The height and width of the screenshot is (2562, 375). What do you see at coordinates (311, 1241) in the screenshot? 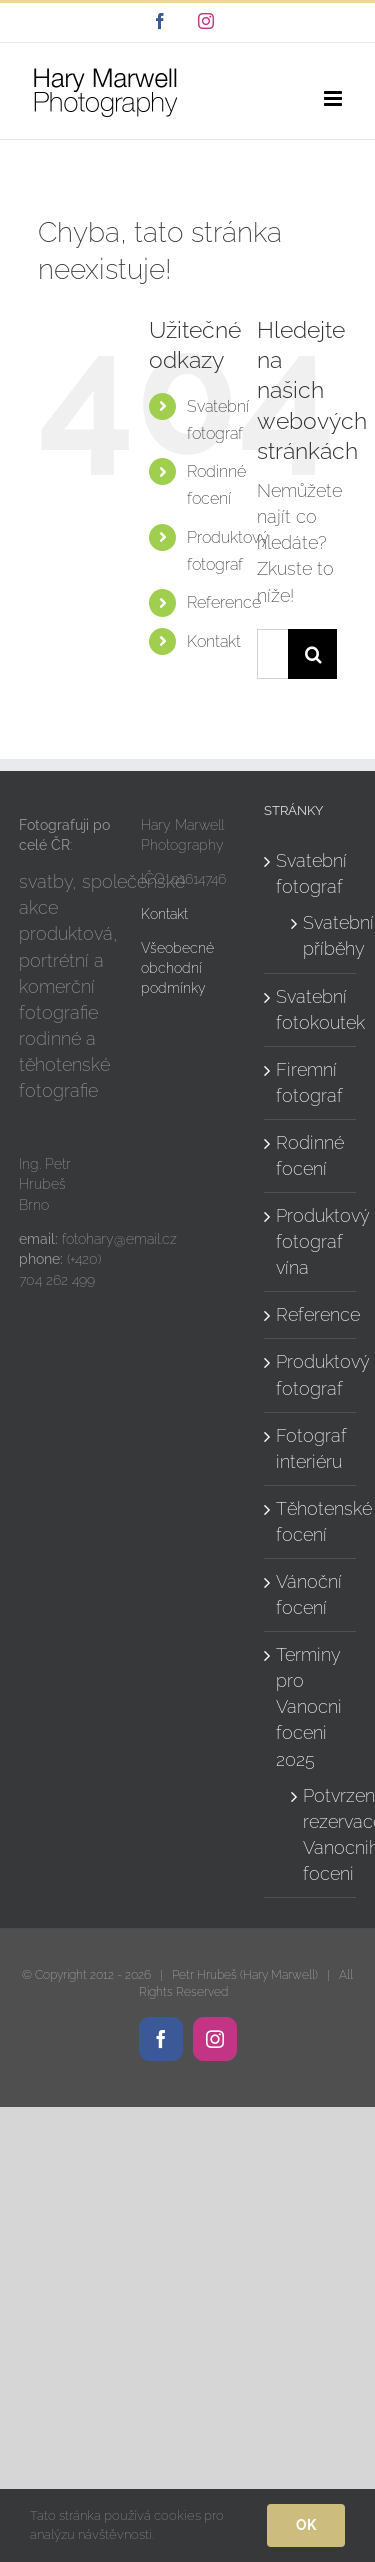
I see `Produktový fotograf vína` at bounding box center [311, 1241].